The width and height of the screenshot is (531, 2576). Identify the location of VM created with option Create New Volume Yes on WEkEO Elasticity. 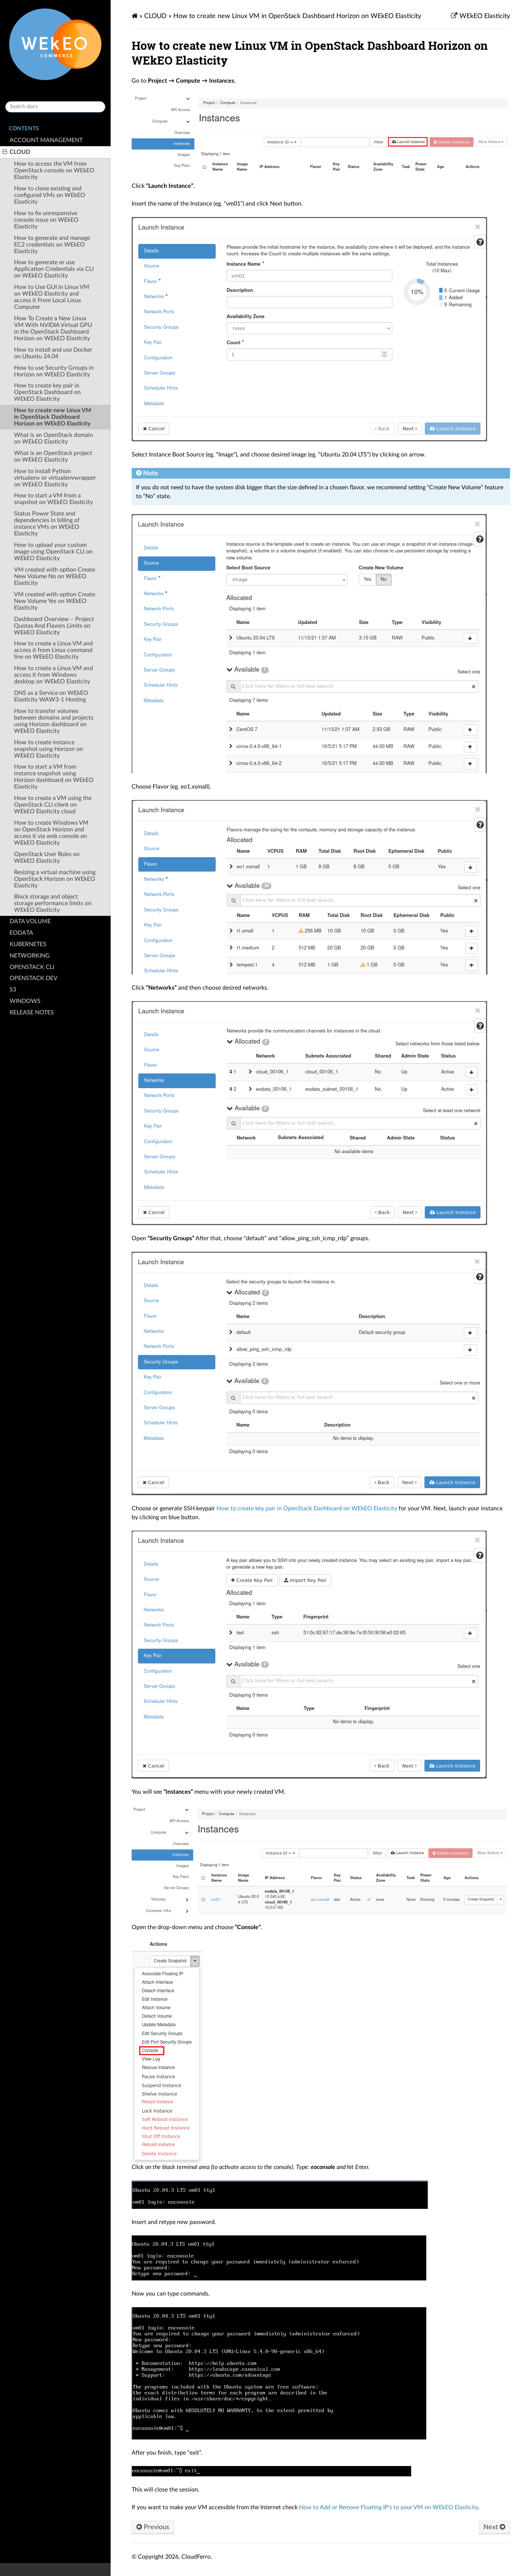
(54, 601).